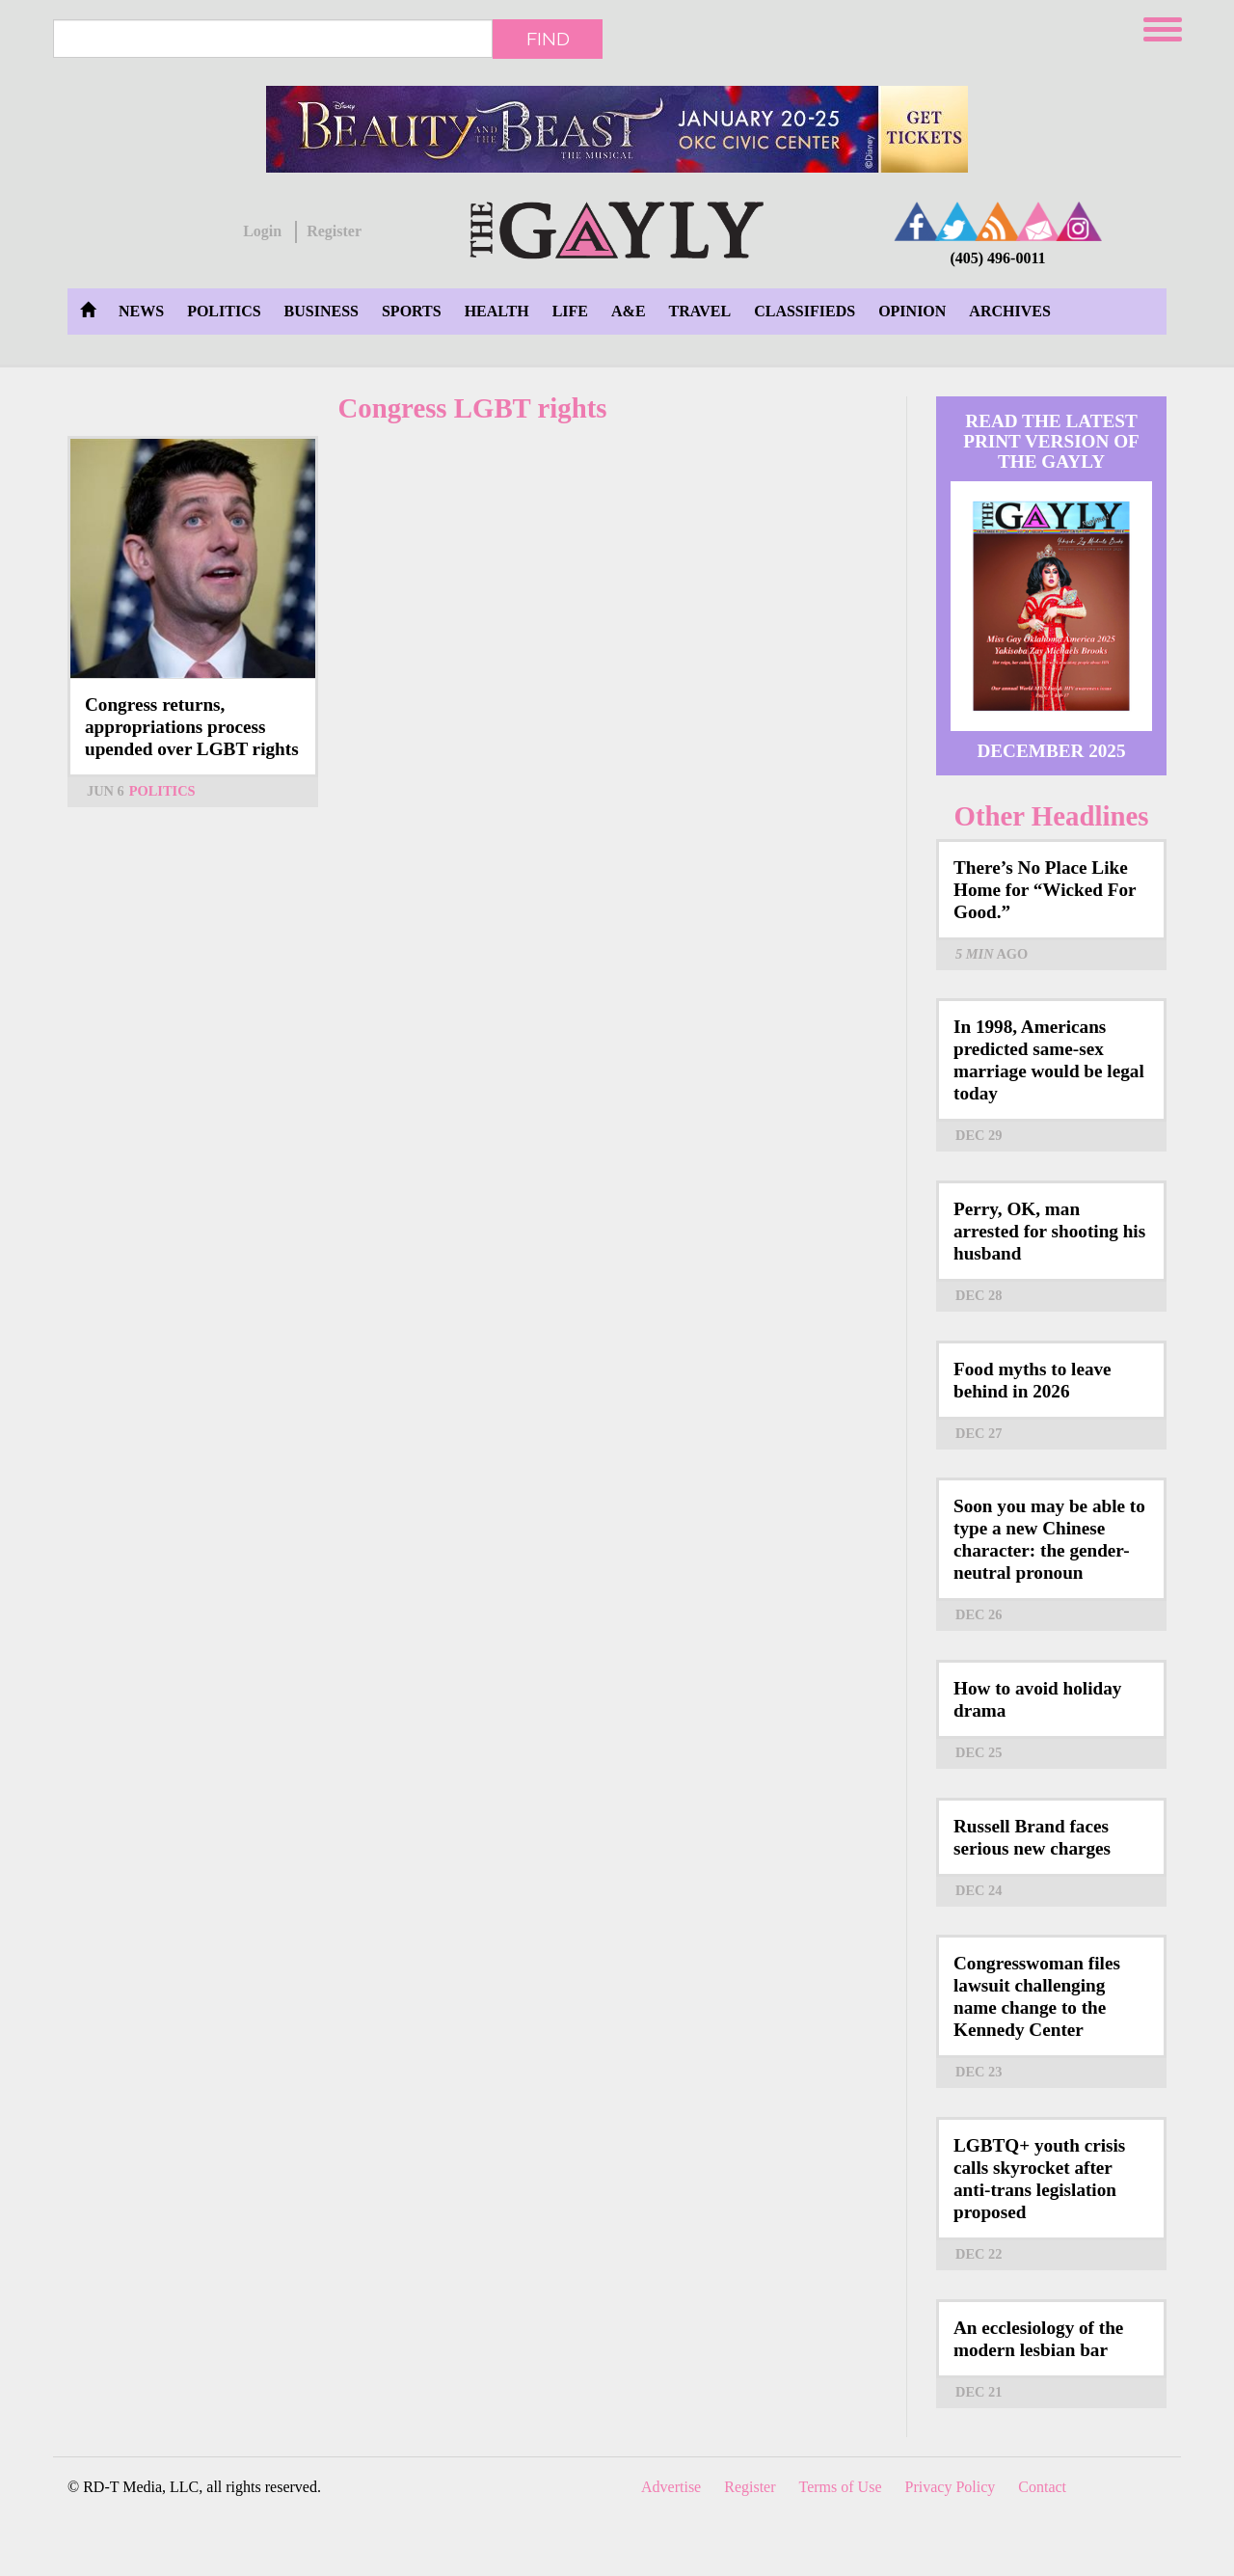 Image resolution: width=1234 pixels, height=2576 pixels. I want to click on Life, so click(570, 311).